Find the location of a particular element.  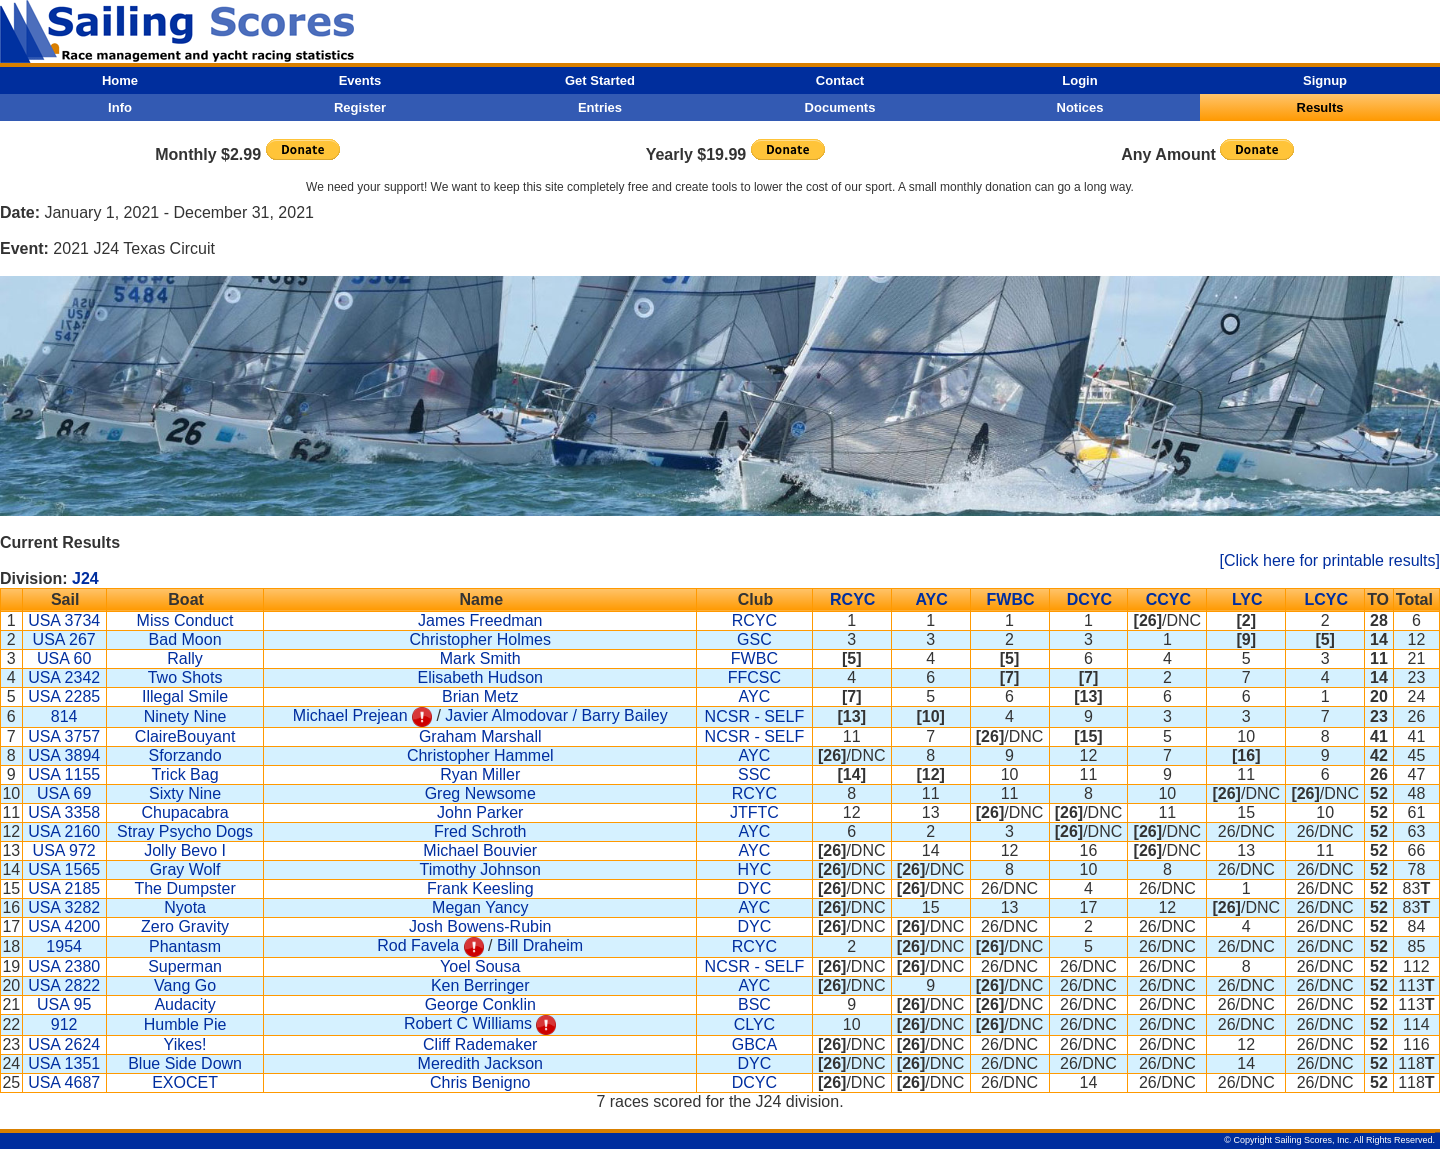

[Click here for printable results] is located at coordinates (1329, 560).